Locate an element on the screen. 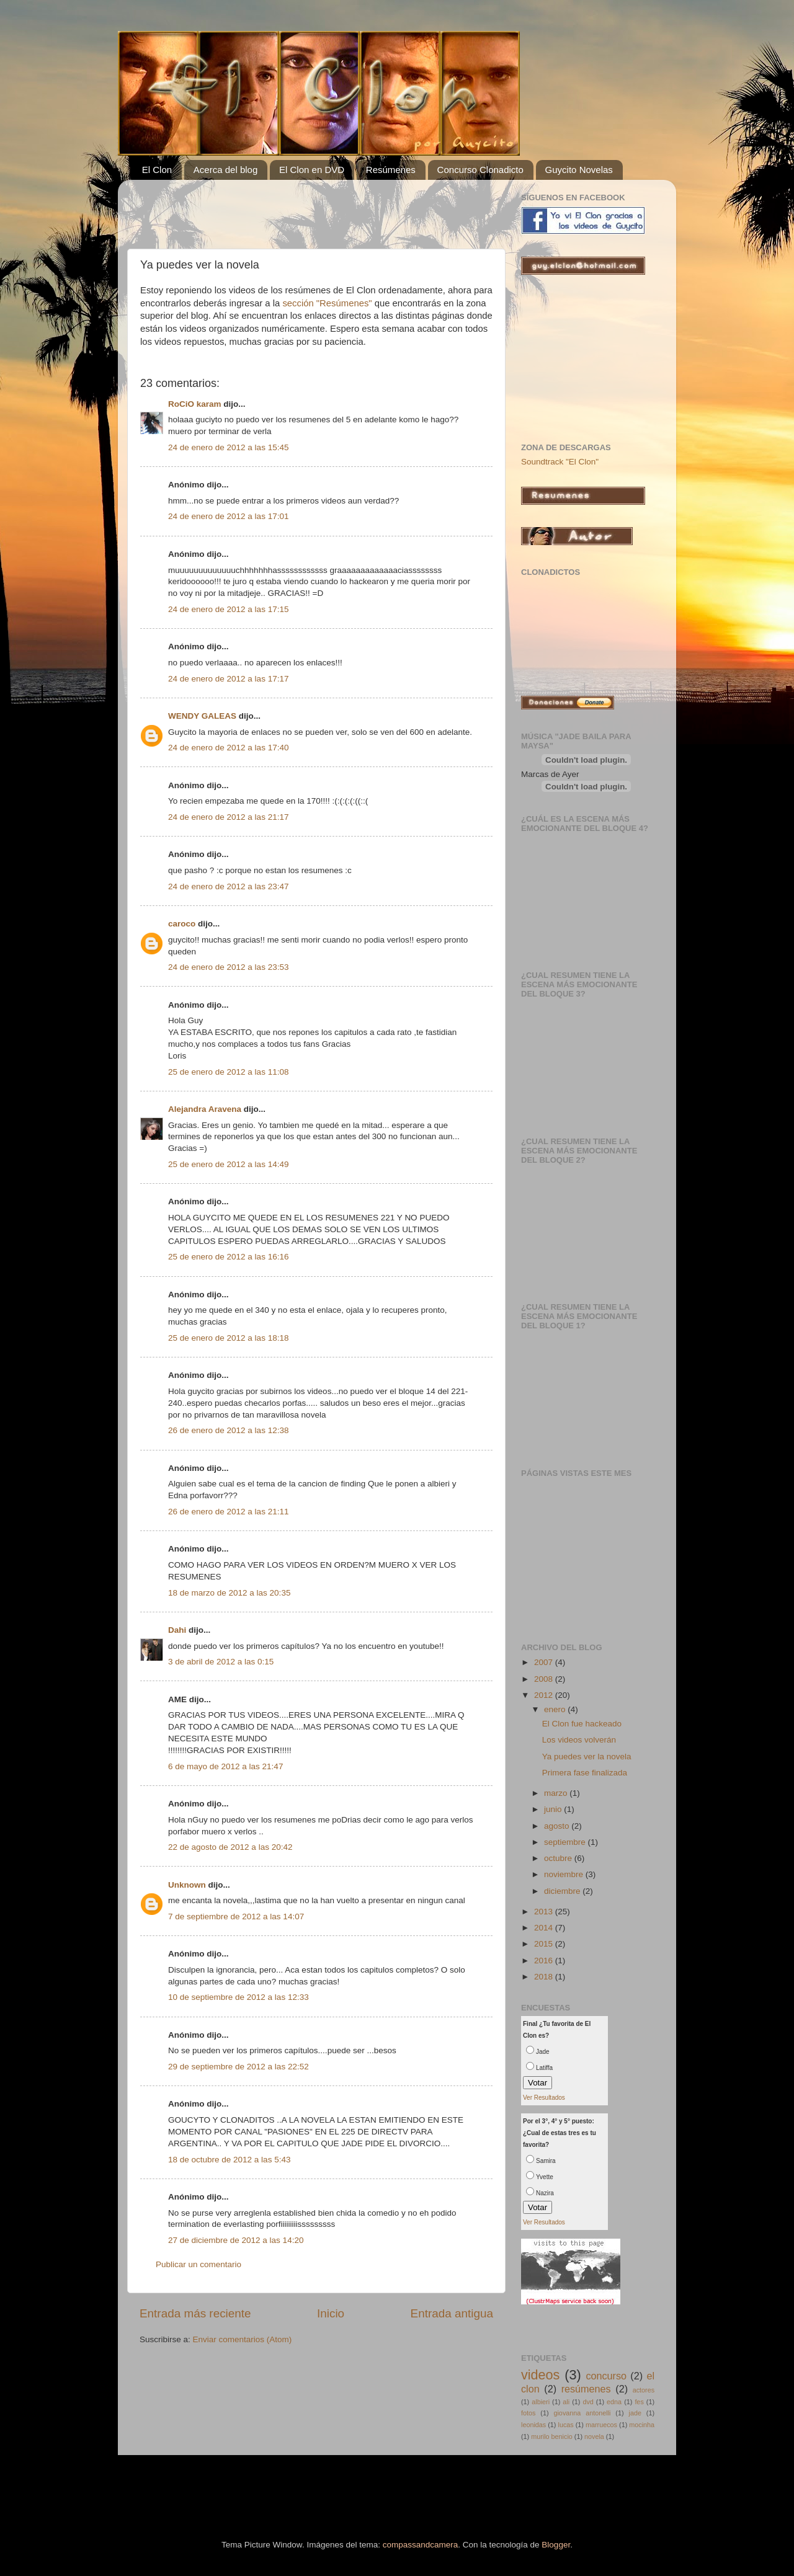 The width and height of the screenshot is (794, 2576). 24 de enero de 2012 a las 17:15 is located at coordinates (228, 609).